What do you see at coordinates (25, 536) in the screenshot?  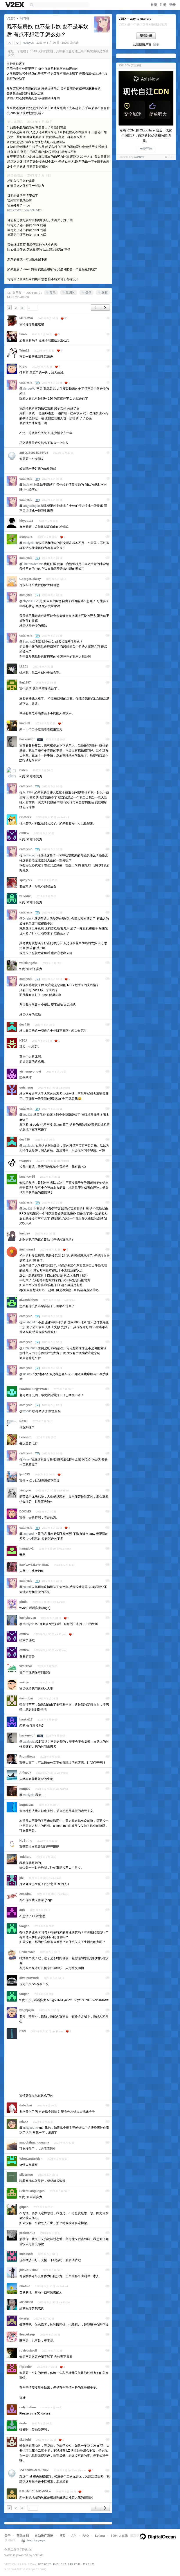 I see `ScepterZ` at bounding box center [25, 536].